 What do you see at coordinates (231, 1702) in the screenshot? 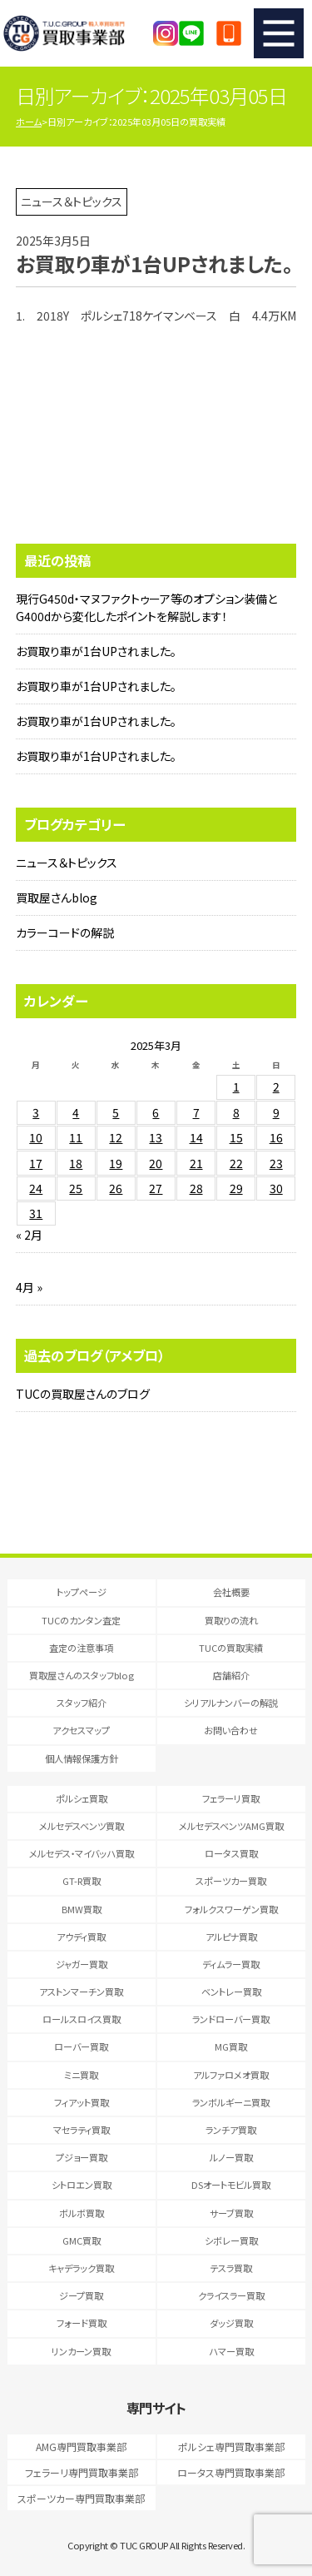
I see `シリアルナンバーの解説` at bounding box center [231, 1702].